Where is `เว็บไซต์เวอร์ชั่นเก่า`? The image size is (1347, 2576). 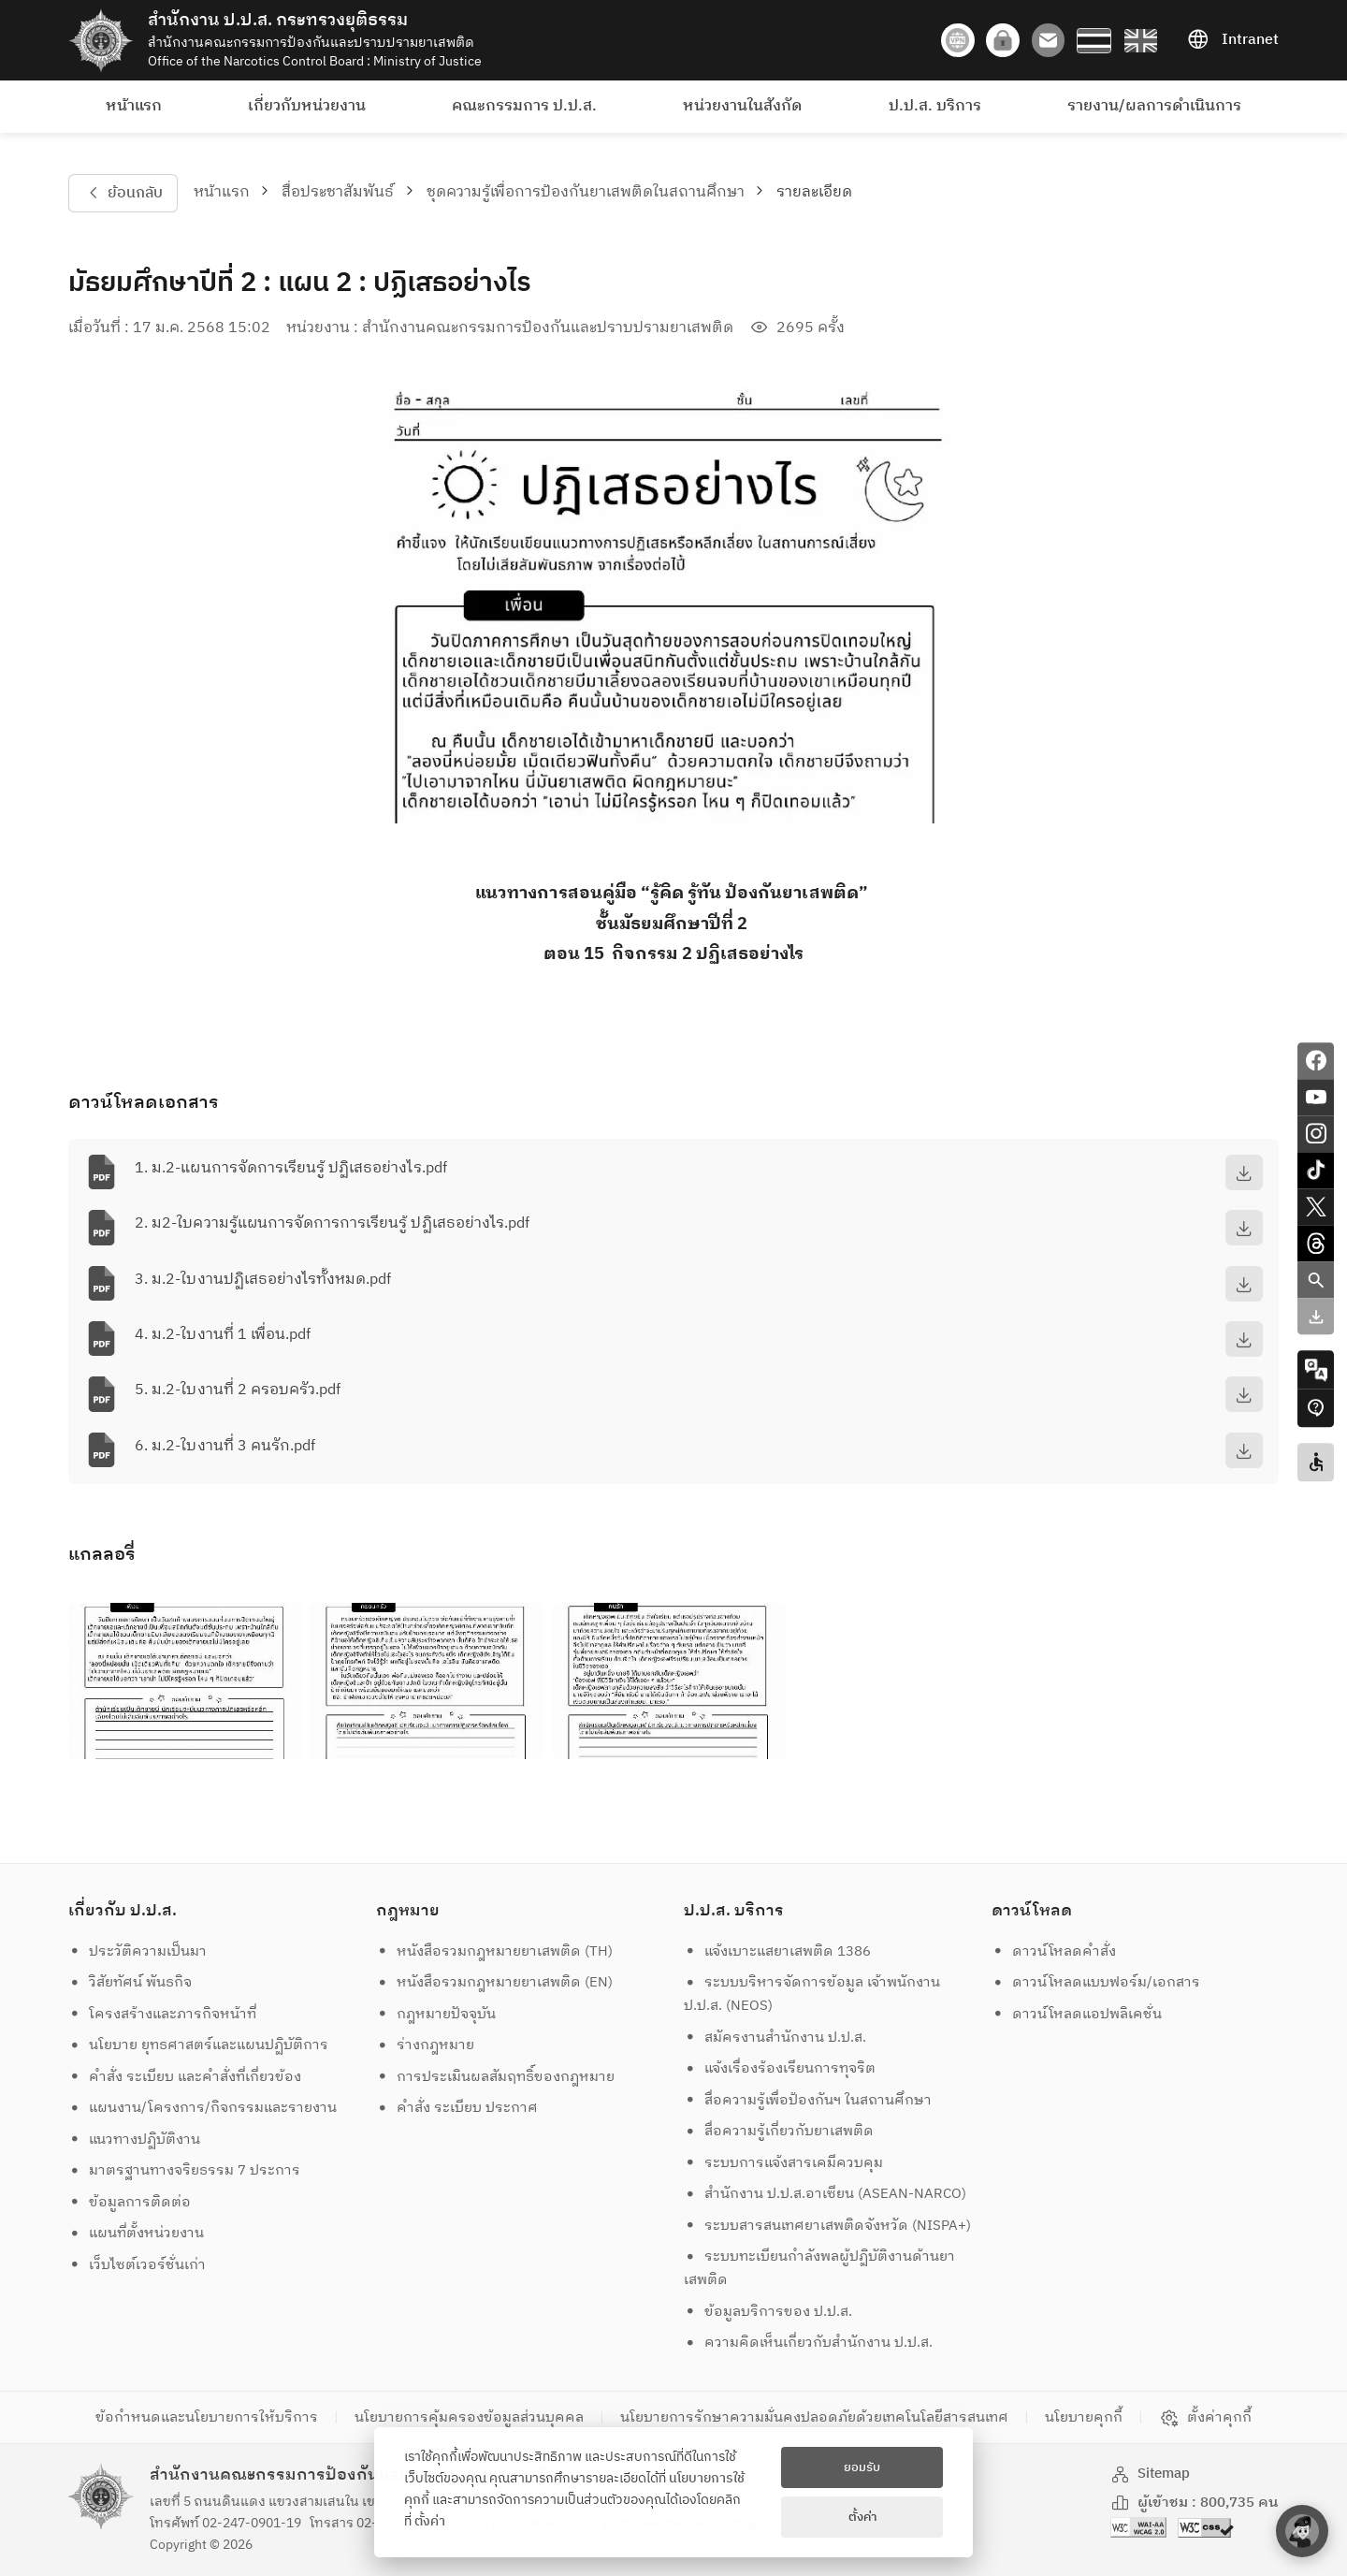
เว็บไซต์เวอร์ชั่นเก่า is located at coordinates (137, 2265).